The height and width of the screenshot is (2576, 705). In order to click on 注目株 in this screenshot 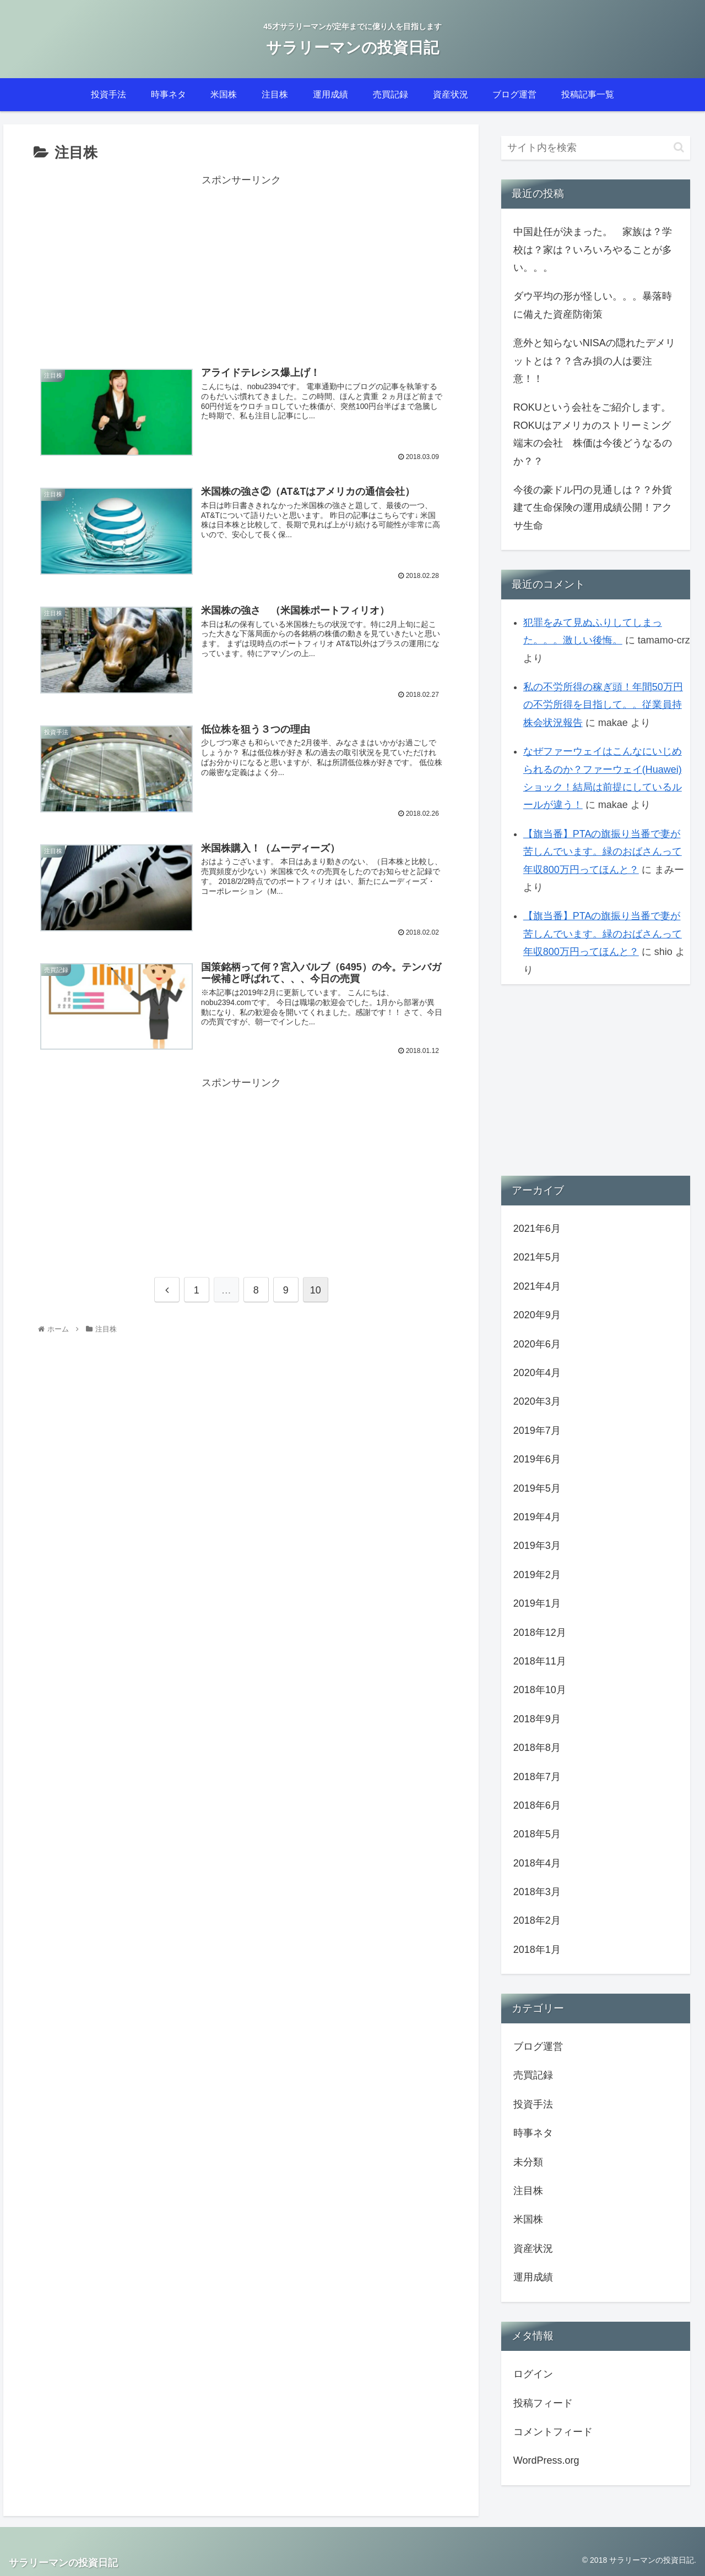, I will do `click(528, 2190)`.